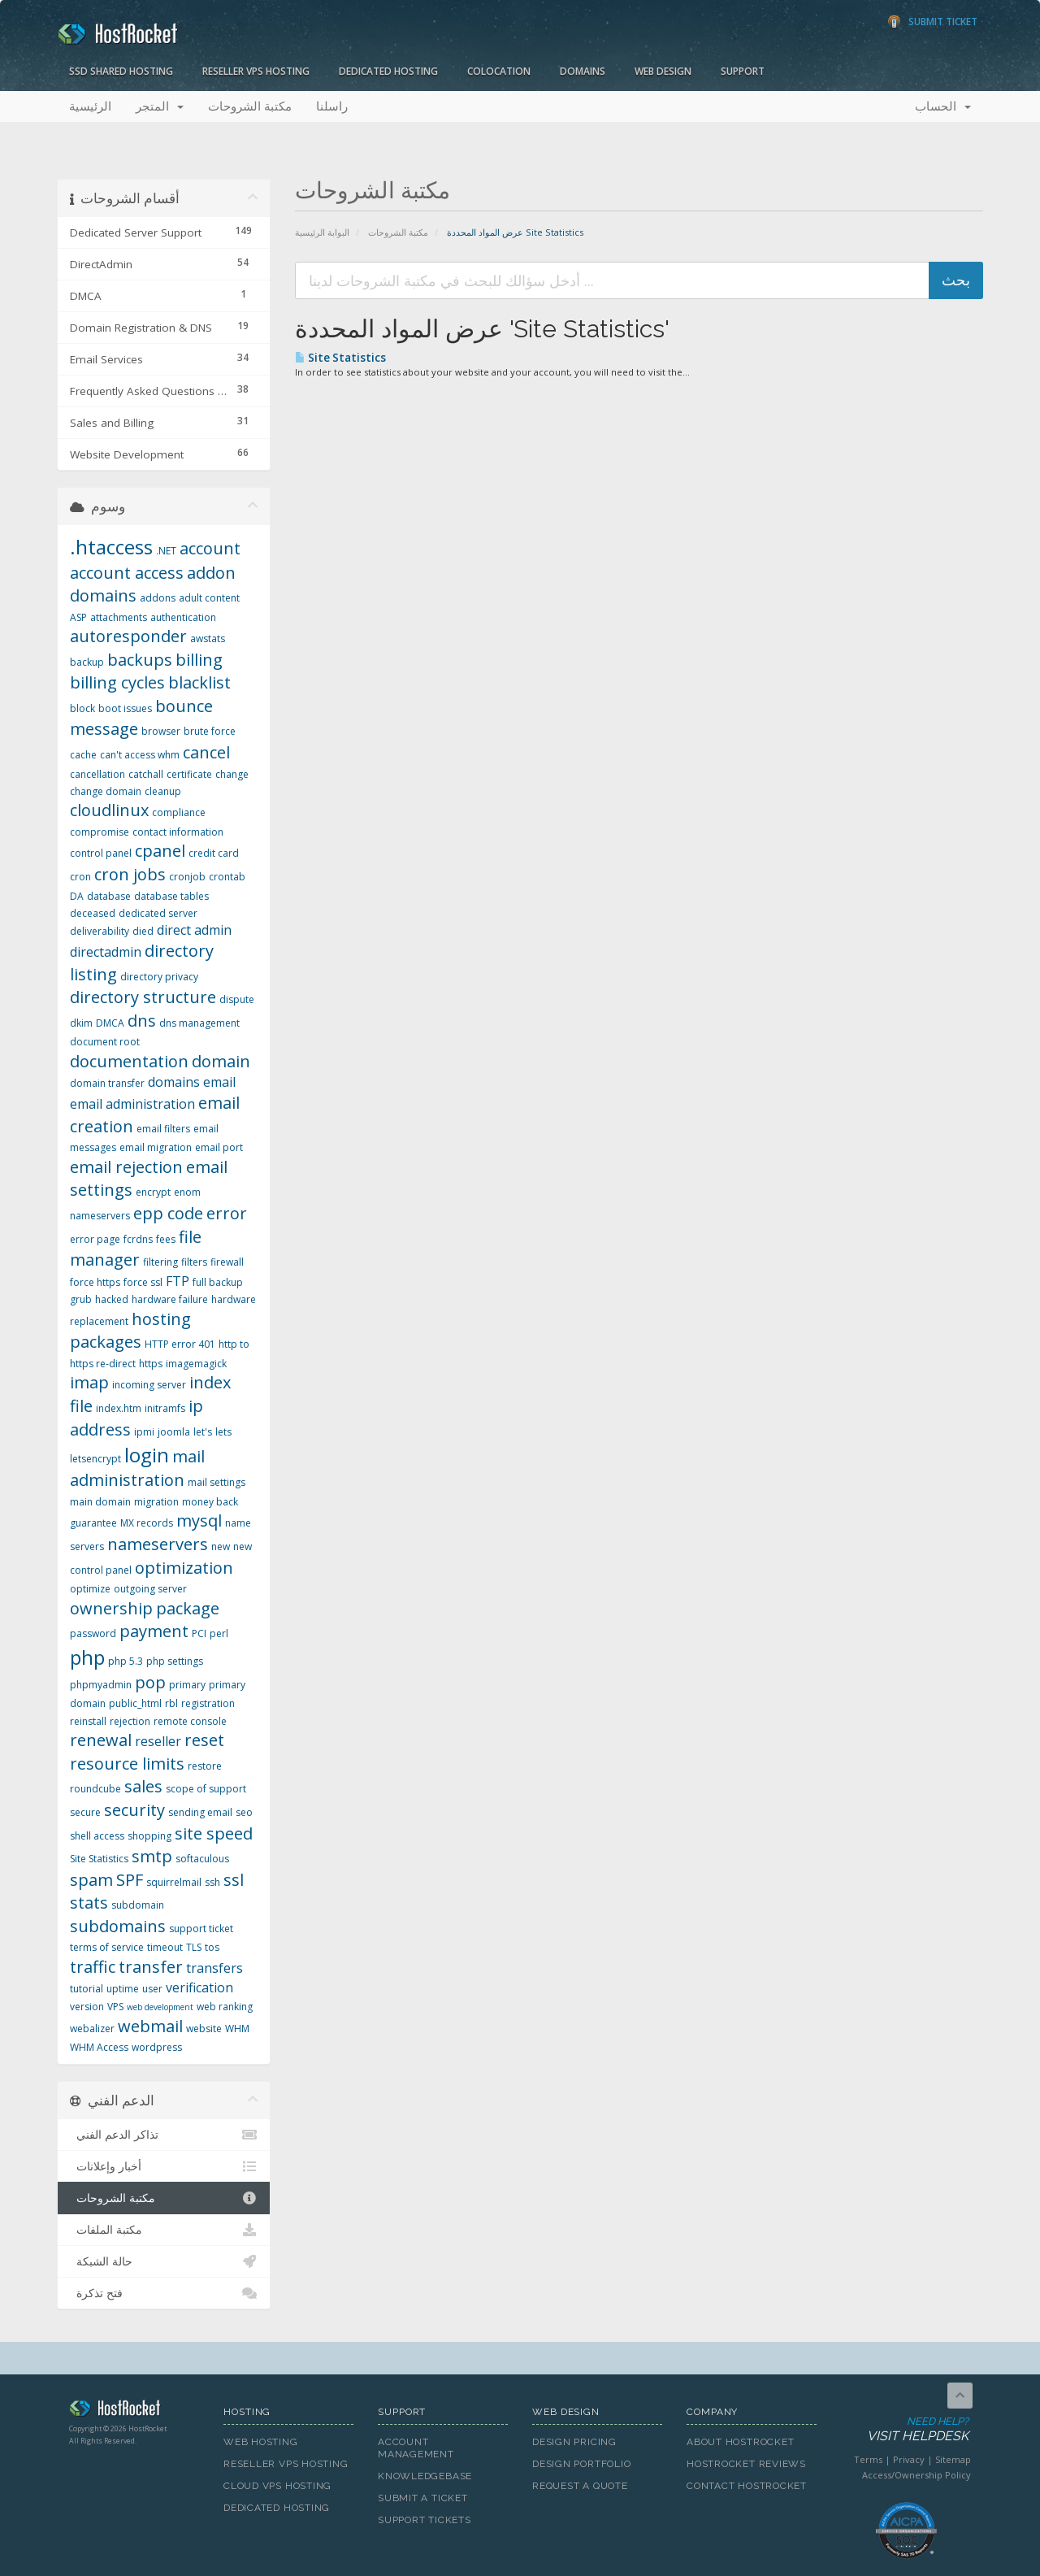  What do you see at coordinates (107, 1947) in the screenshot?
I see `terms of service` at bounding box center [107, 1947].